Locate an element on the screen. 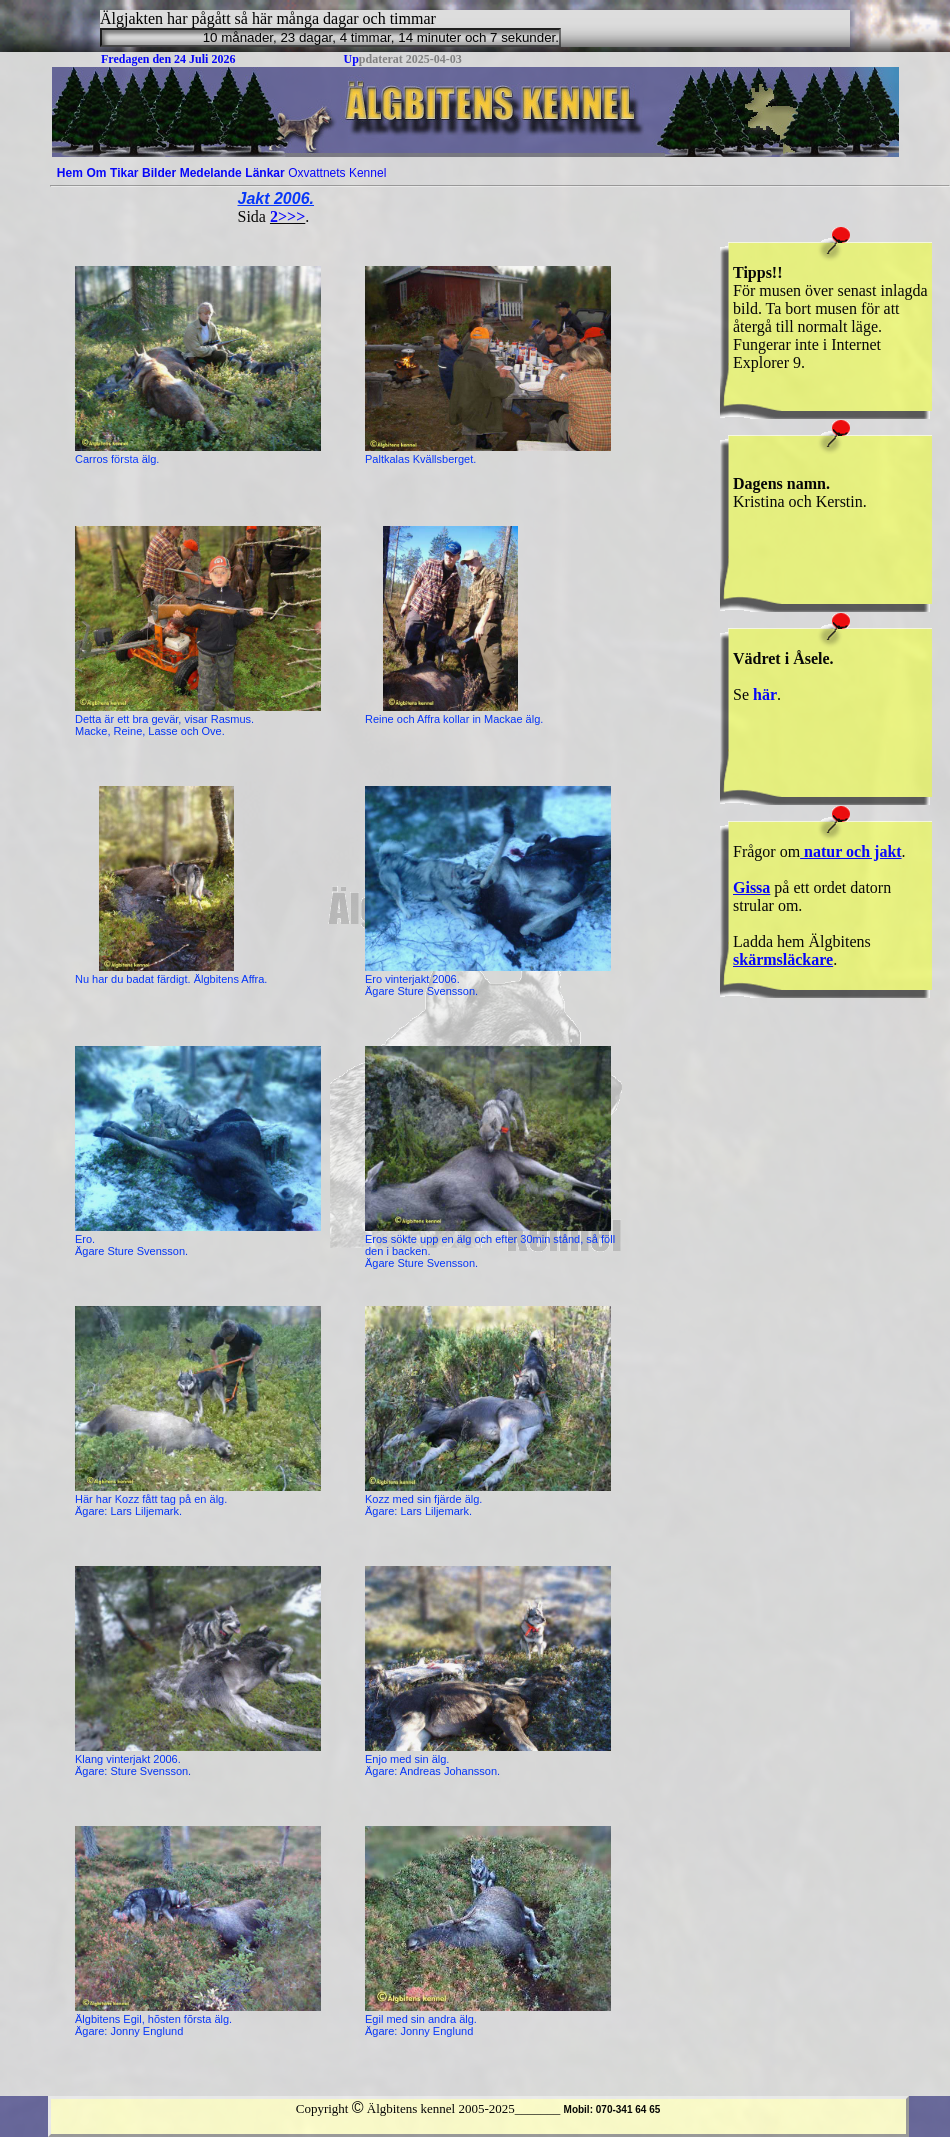  här is located at coordinates (765, 694).